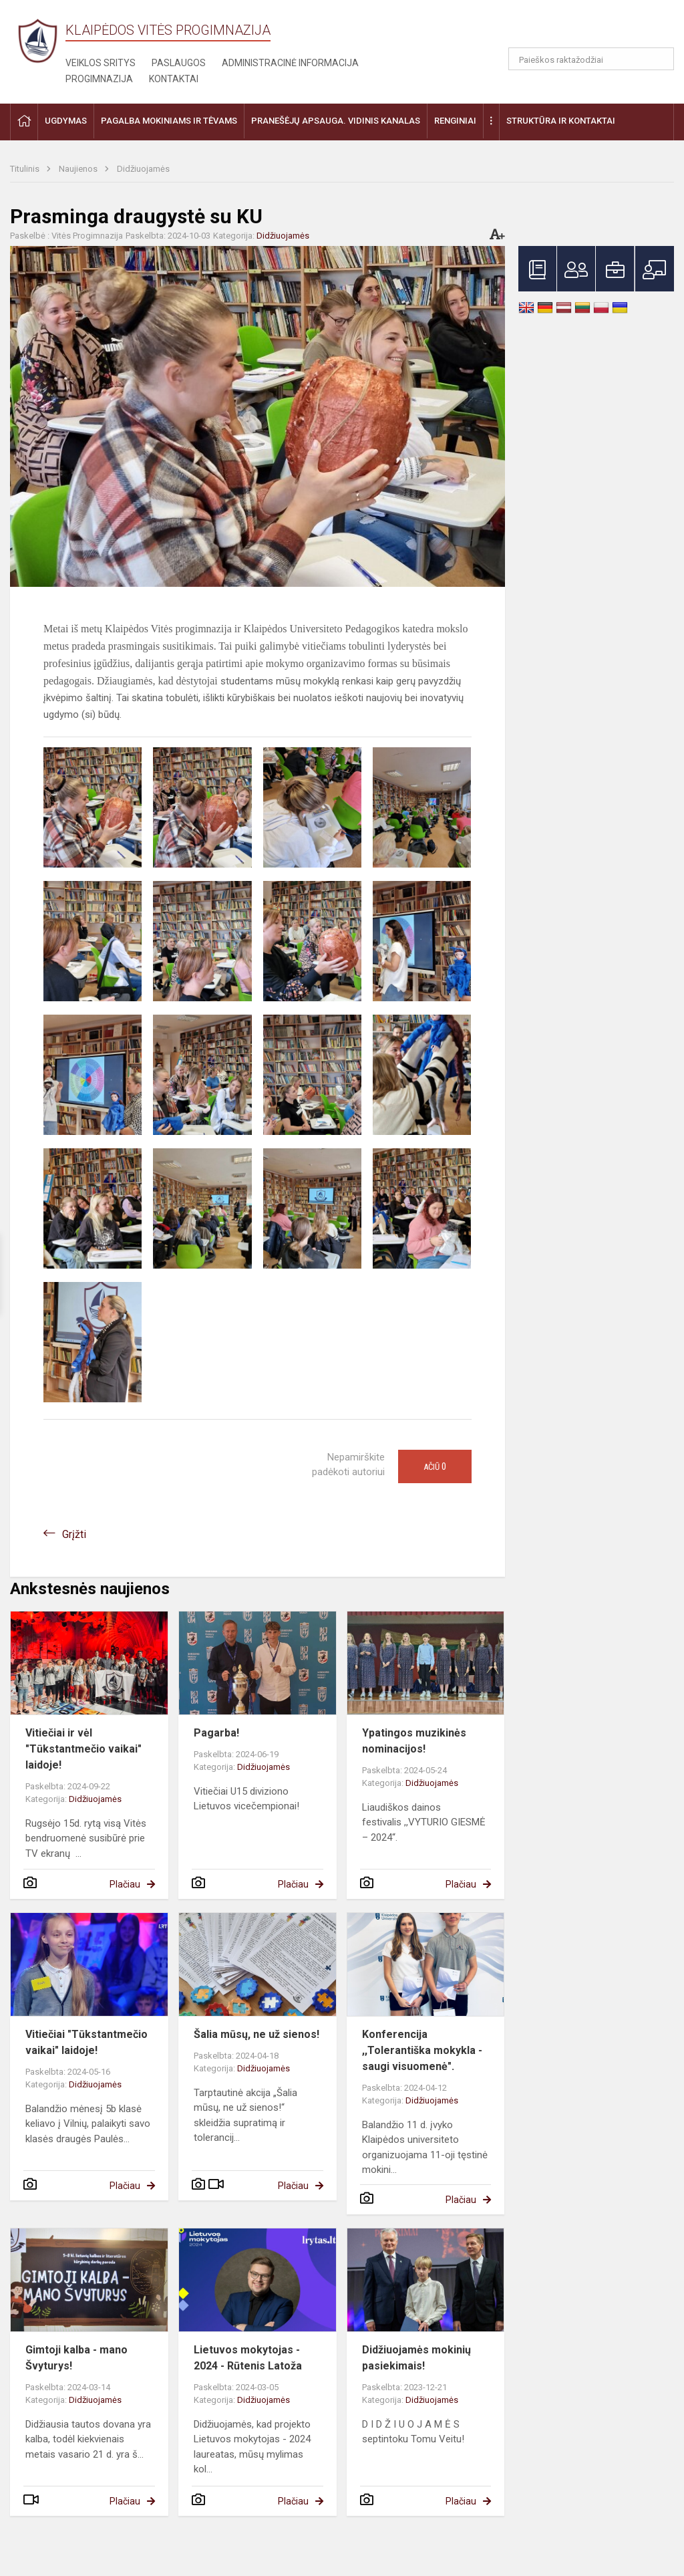 This screenshot has width=684, height=2576. I want to click on Didžiuojamės, so click(143, 169).